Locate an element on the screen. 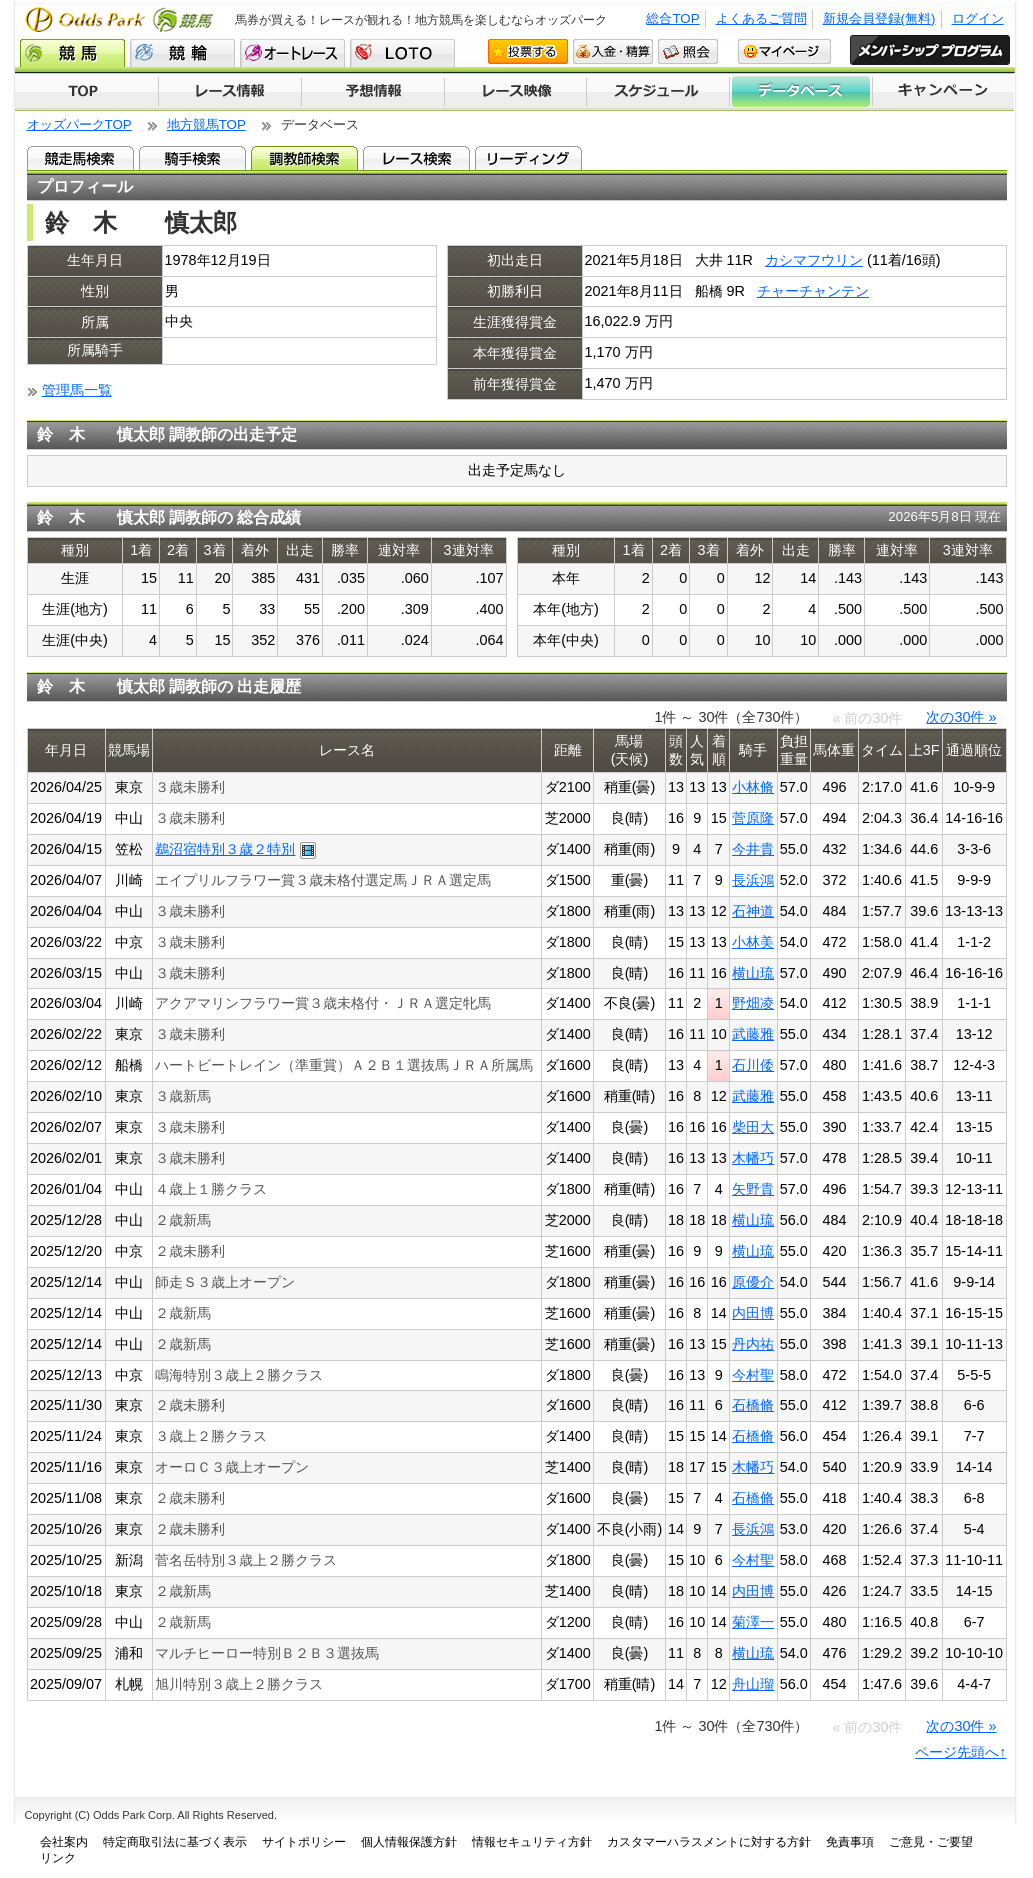  会社案内 is located at coordinates (64, 1842).